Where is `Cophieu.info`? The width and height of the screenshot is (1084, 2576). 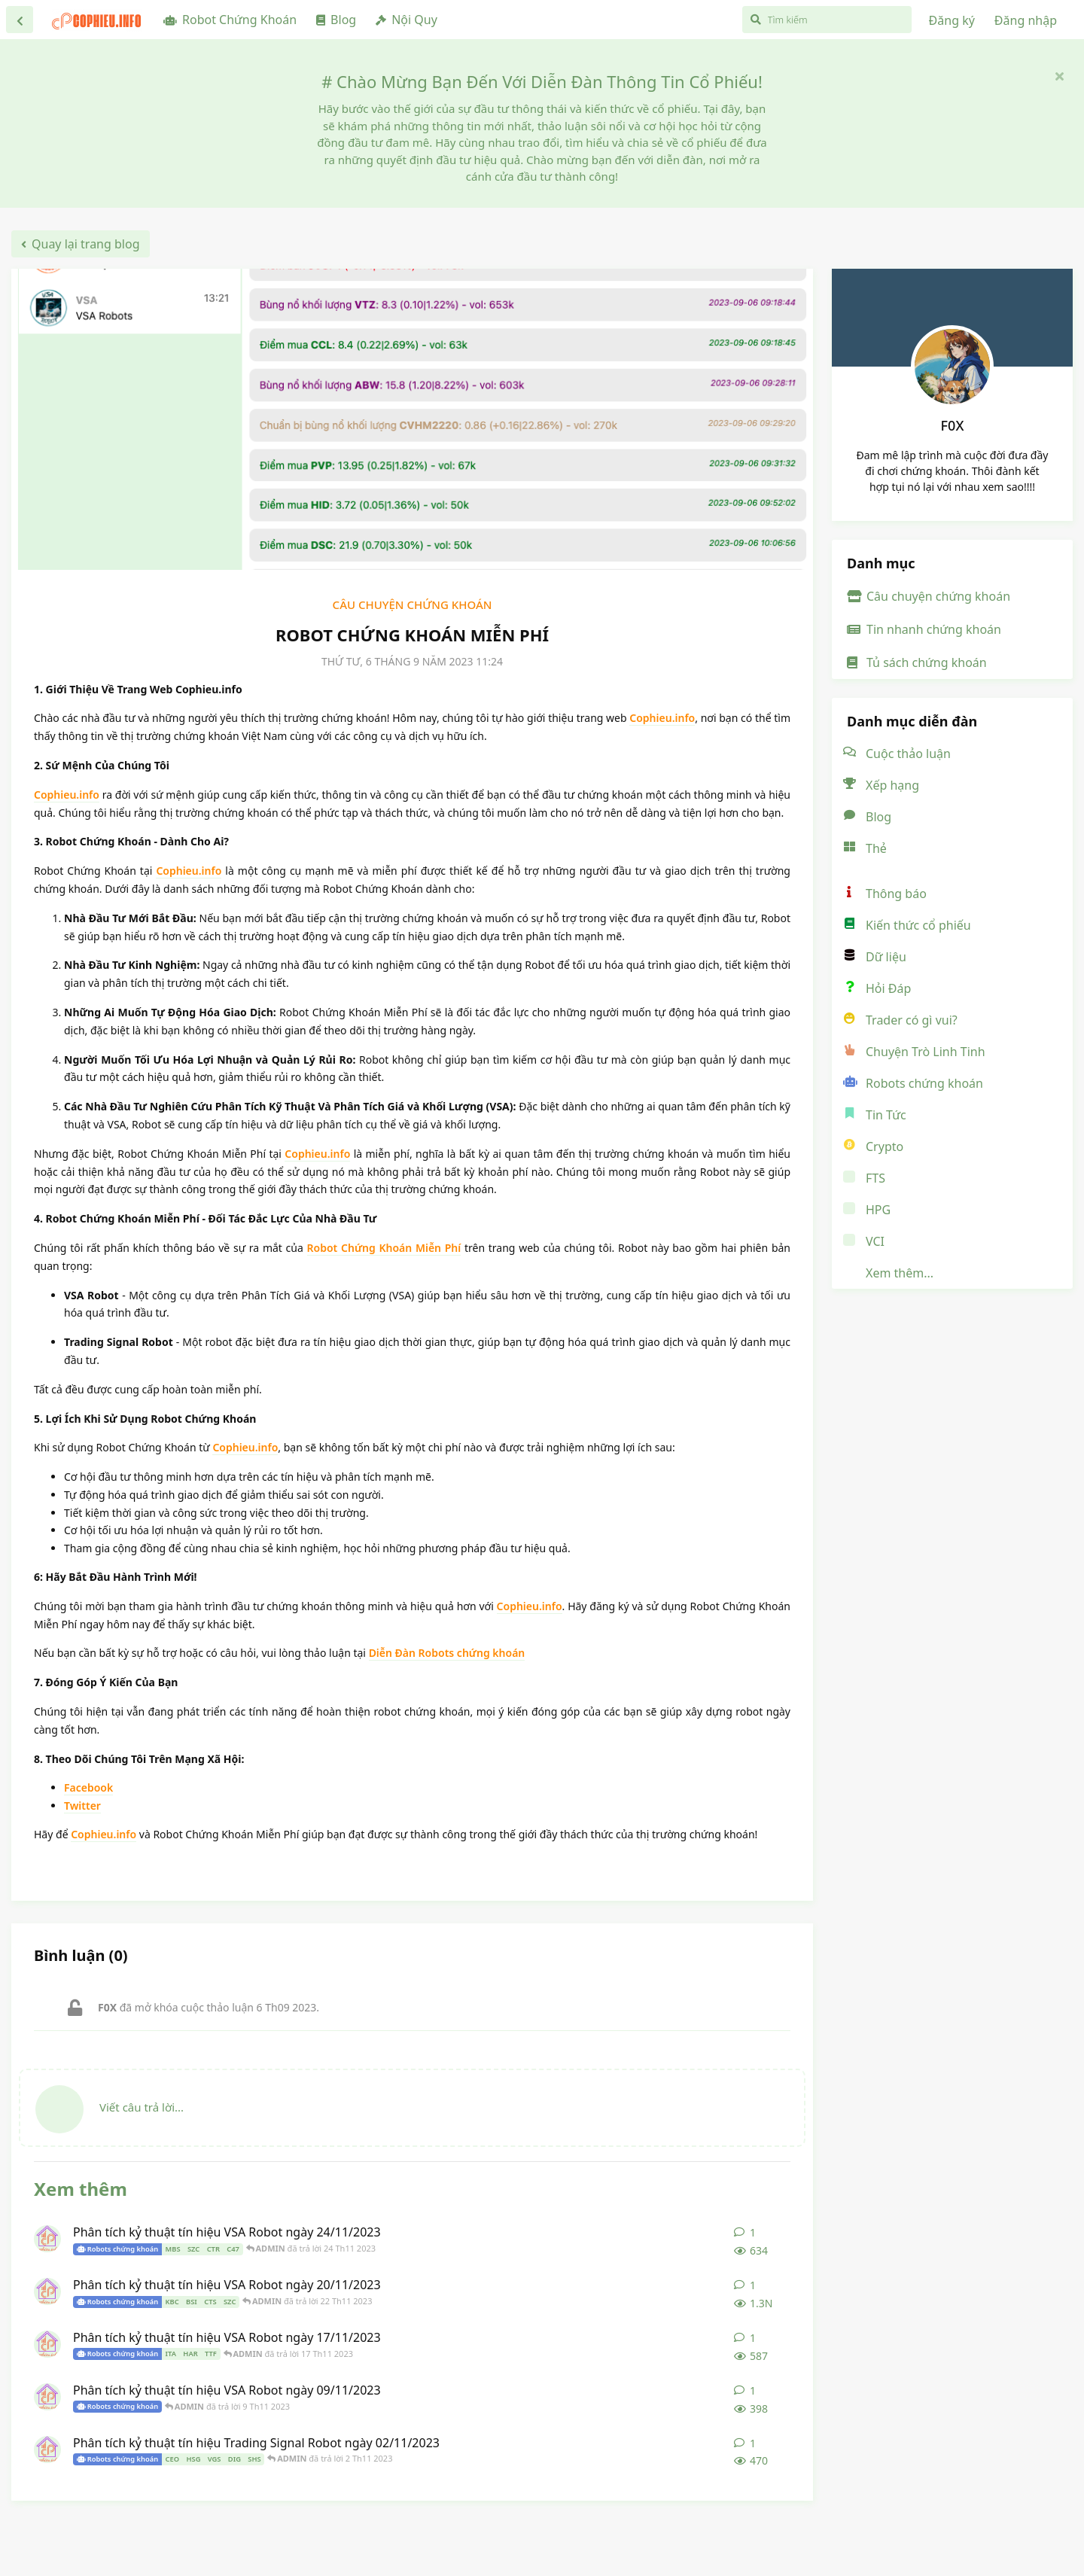 Cophieu.info is located at coordinates (662, 718).